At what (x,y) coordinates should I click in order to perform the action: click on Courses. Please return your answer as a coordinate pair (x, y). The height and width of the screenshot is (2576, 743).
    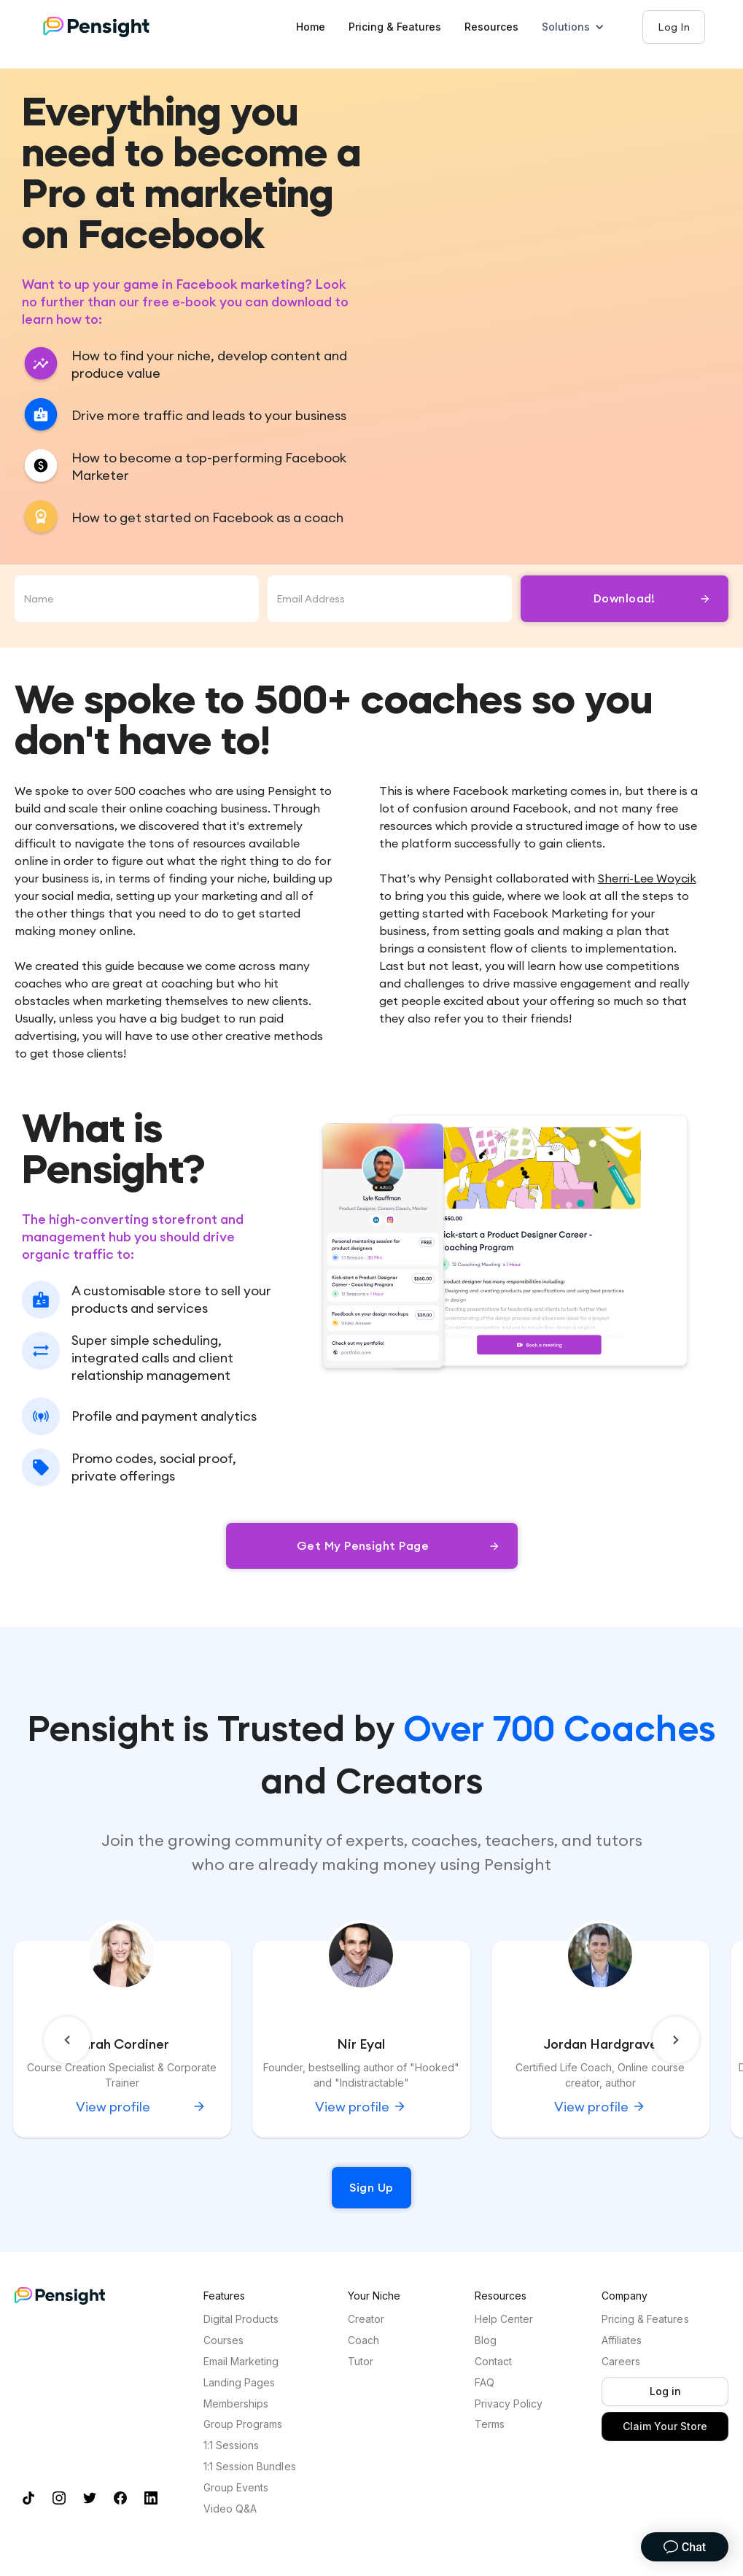
    Looking at the image, I should click on (223, 2340).